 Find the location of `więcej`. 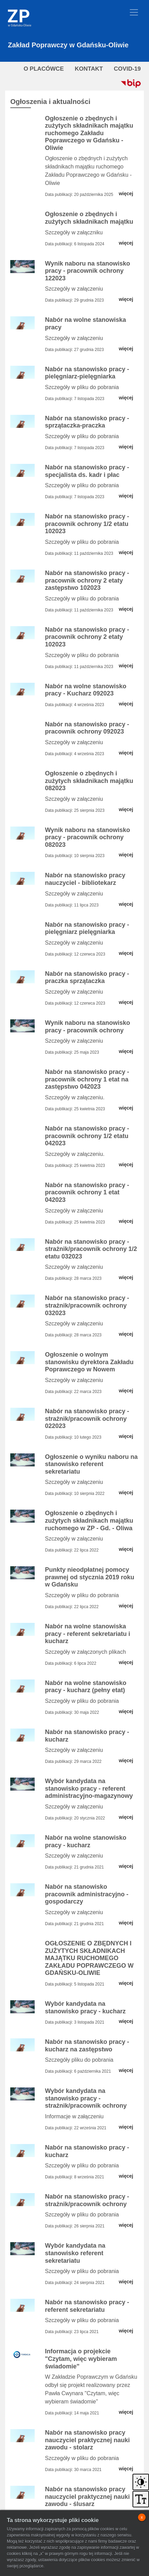

więcej is located at coordinates (126, 193).